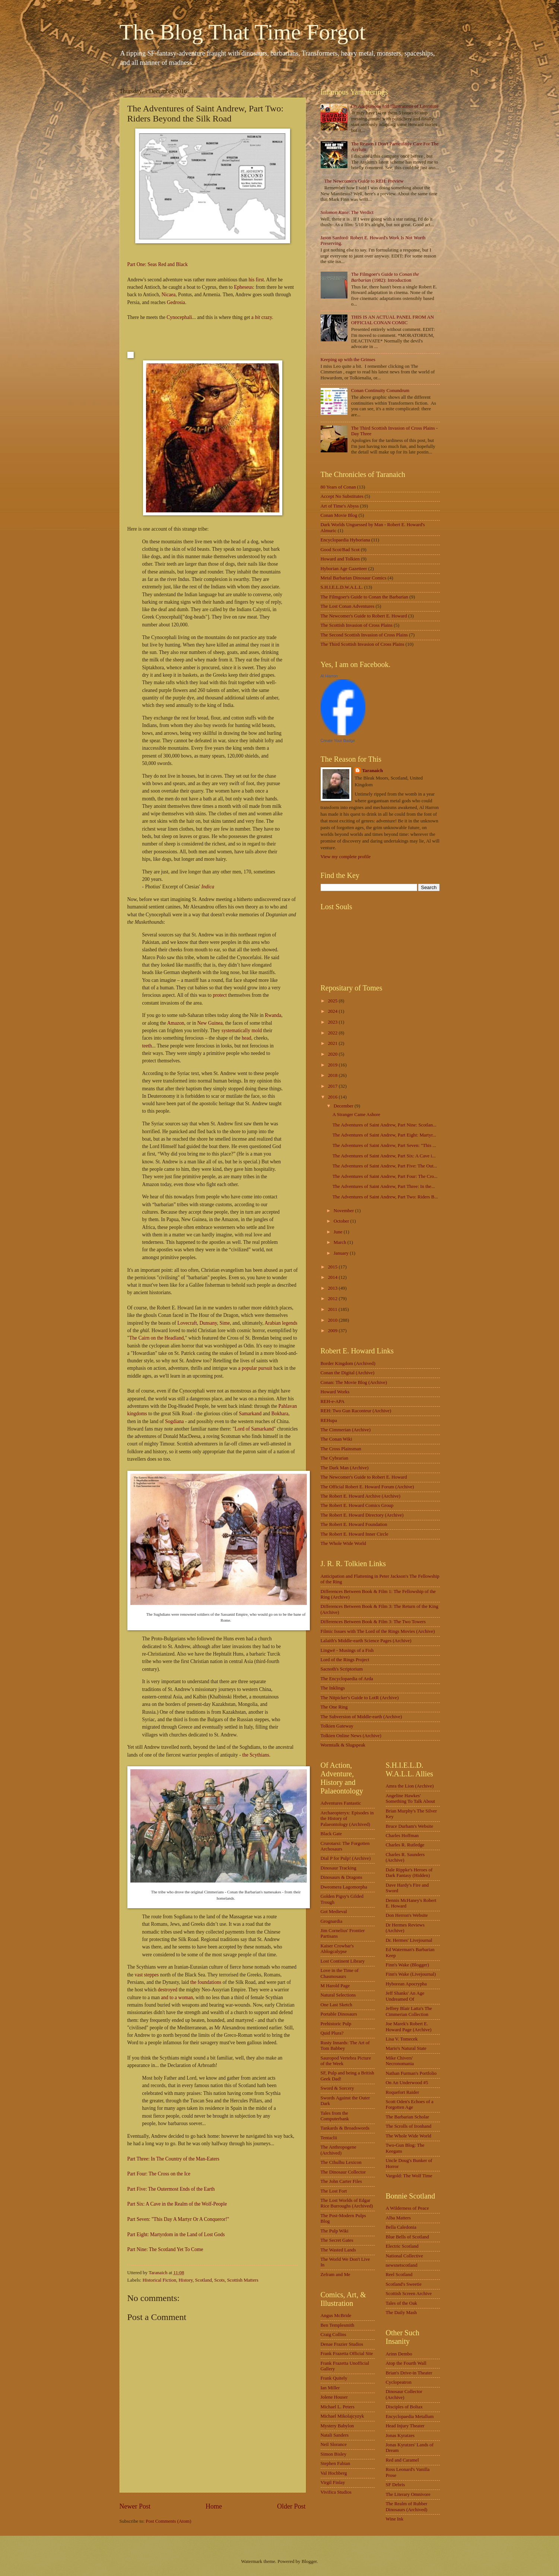 The image size is (559, 2576). Describe the element at coordinates (225, 1323) in the screenshot. I see `Sime` at that location.